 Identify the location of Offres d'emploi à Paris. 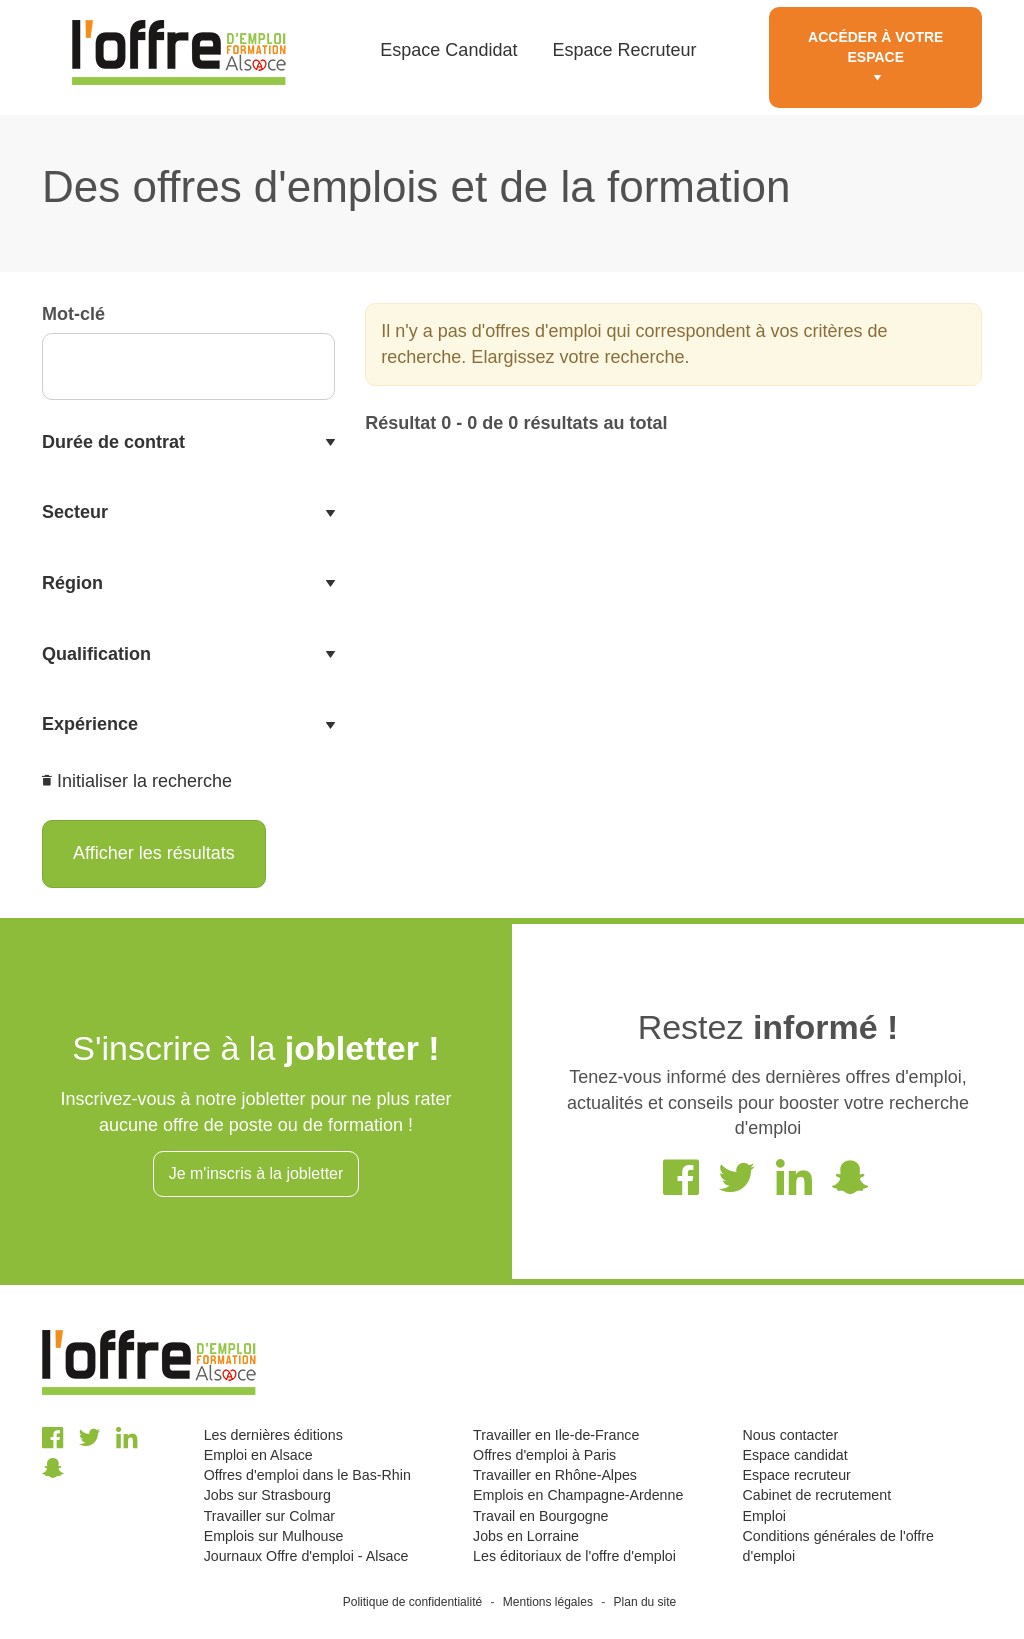
(544, 1455).